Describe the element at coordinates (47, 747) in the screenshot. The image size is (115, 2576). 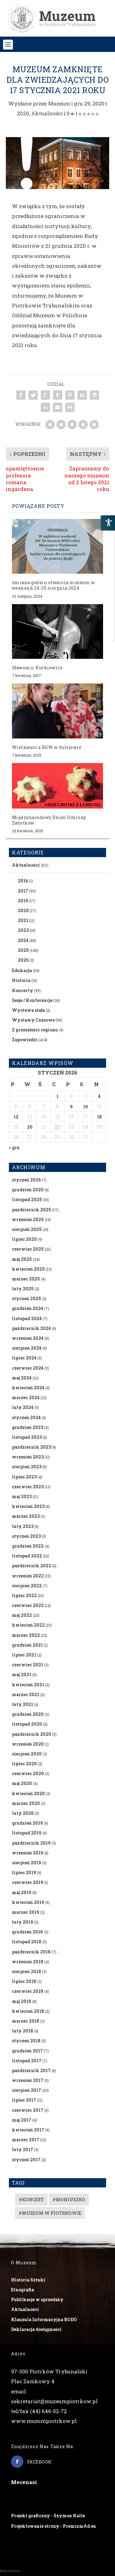
I see `Wielkanoc z KGW w Sulejowie` at that location.